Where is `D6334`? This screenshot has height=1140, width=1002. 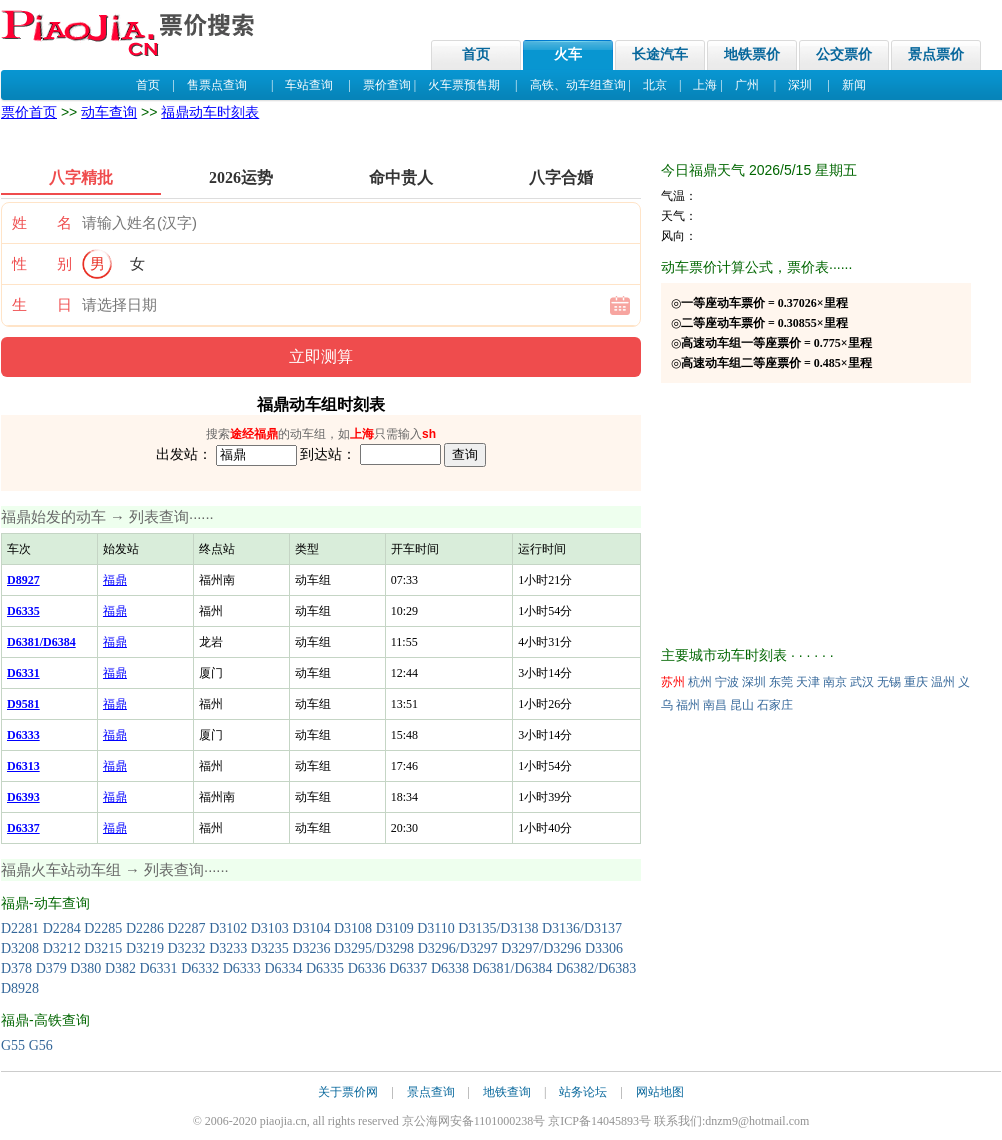
D6334 is located at coordinates (283, 968).